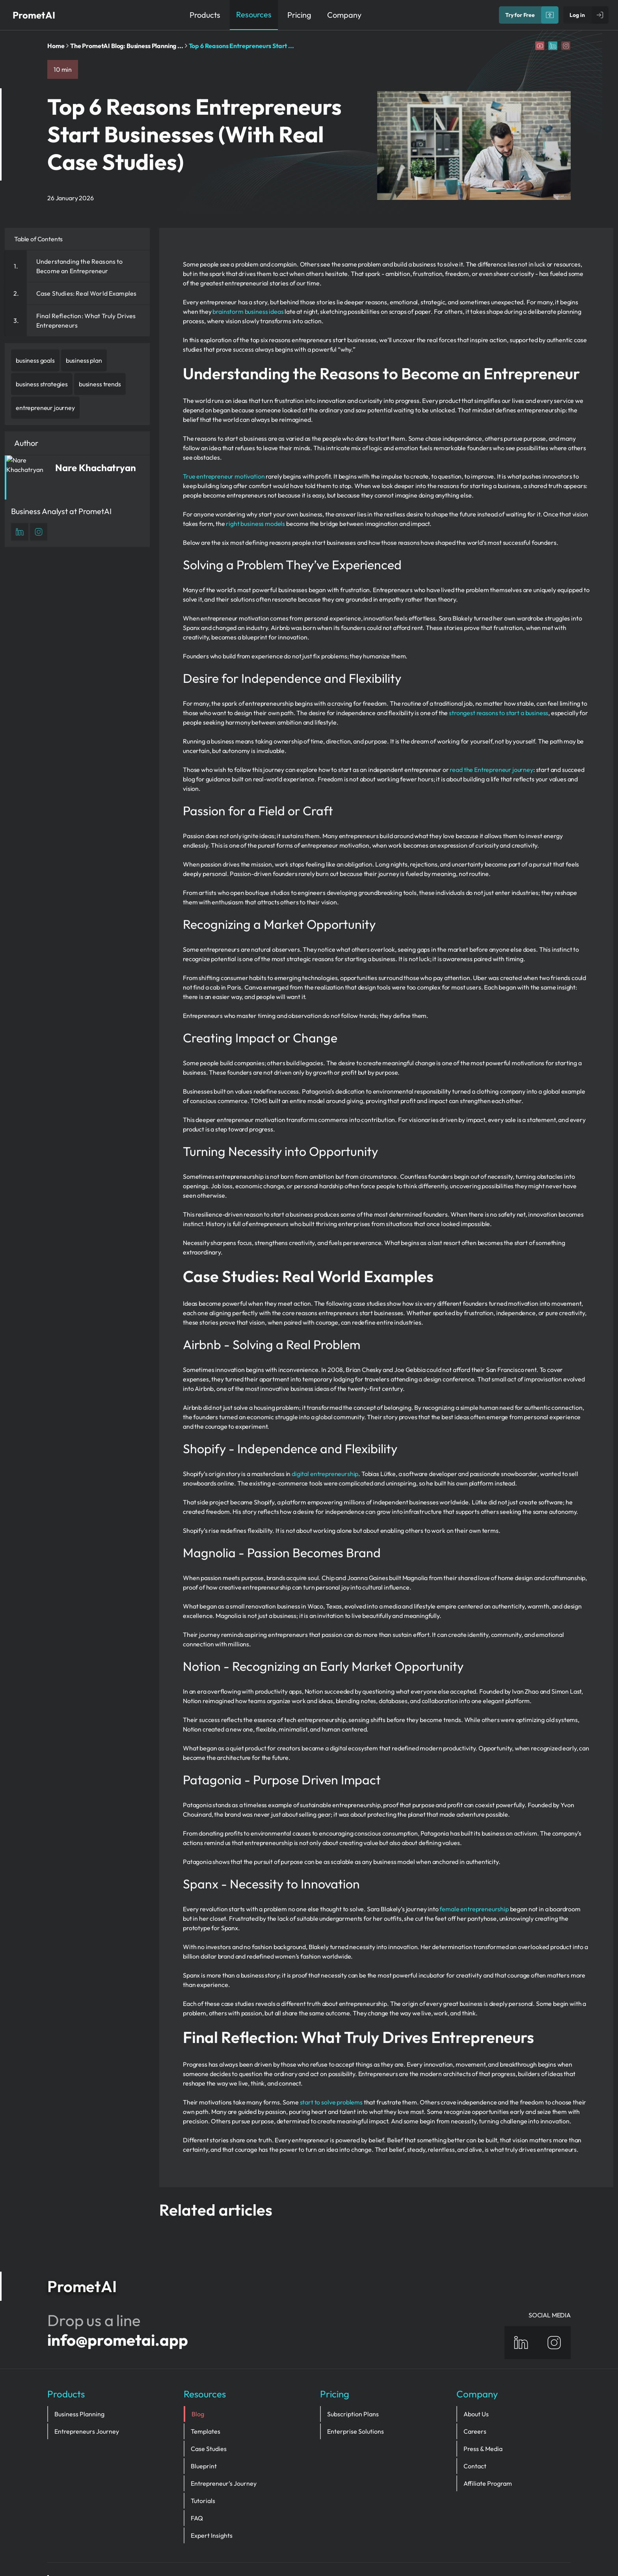 The width and height of the screenshot is (618, 2576). Describe the element at coordinates (126, 46) in the screenshot. I see `The PrometAI Blog: Business Planning ...` at that location.